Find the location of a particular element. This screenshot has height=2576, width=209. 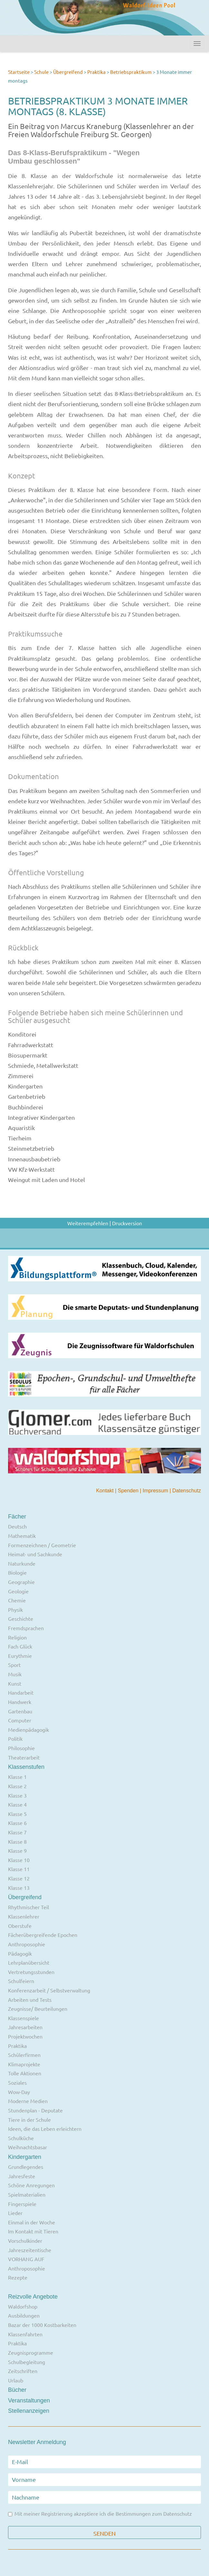

Klasse 3 is located at coordinates (17, 1795).